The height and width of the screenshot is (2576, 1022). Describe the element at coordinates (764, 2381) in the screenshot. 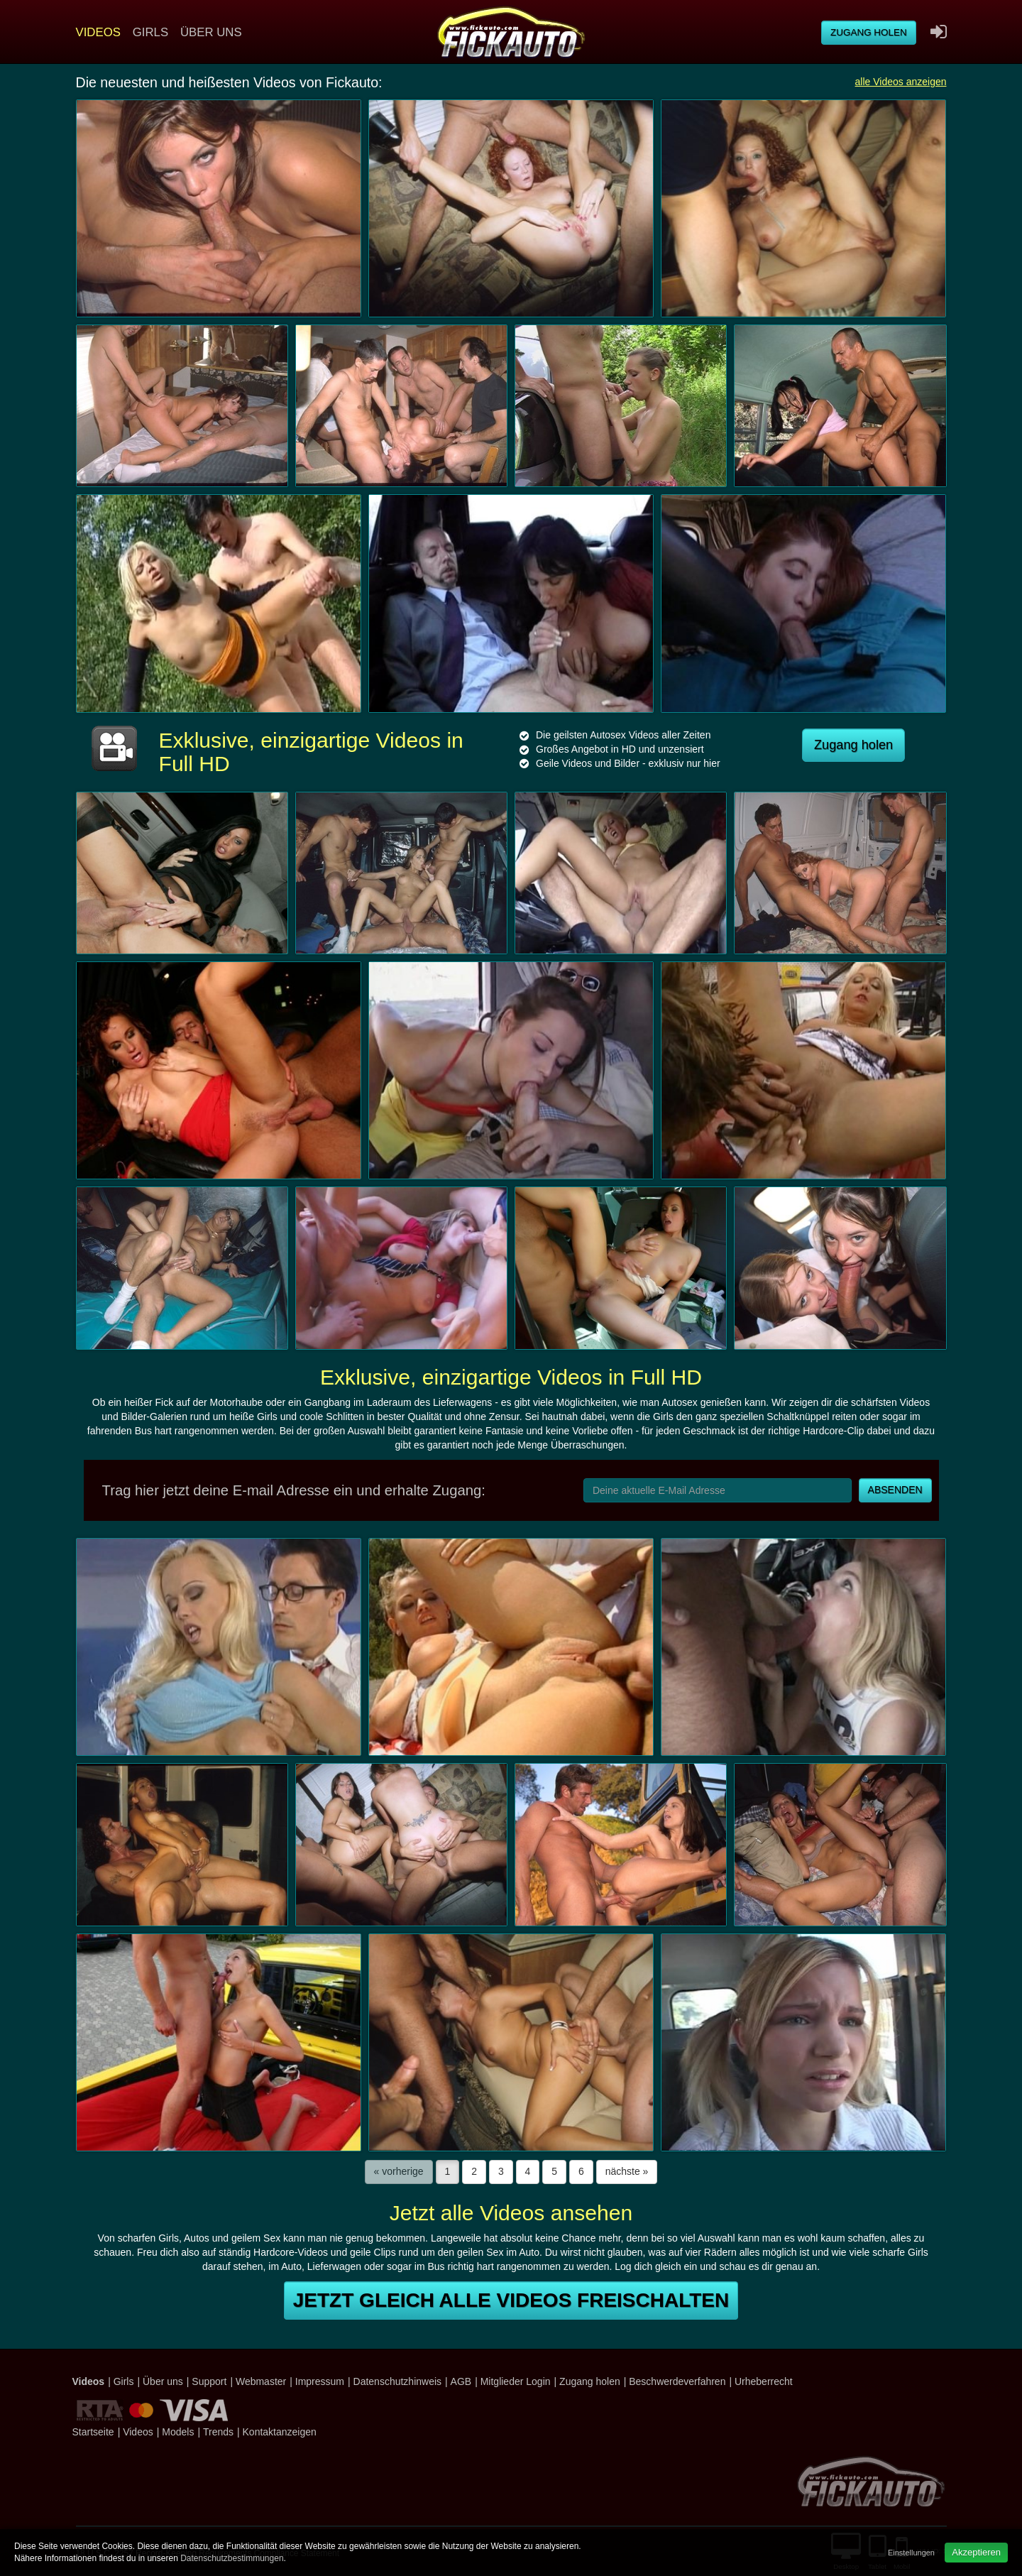

I see `Urheberrecht` at that location.